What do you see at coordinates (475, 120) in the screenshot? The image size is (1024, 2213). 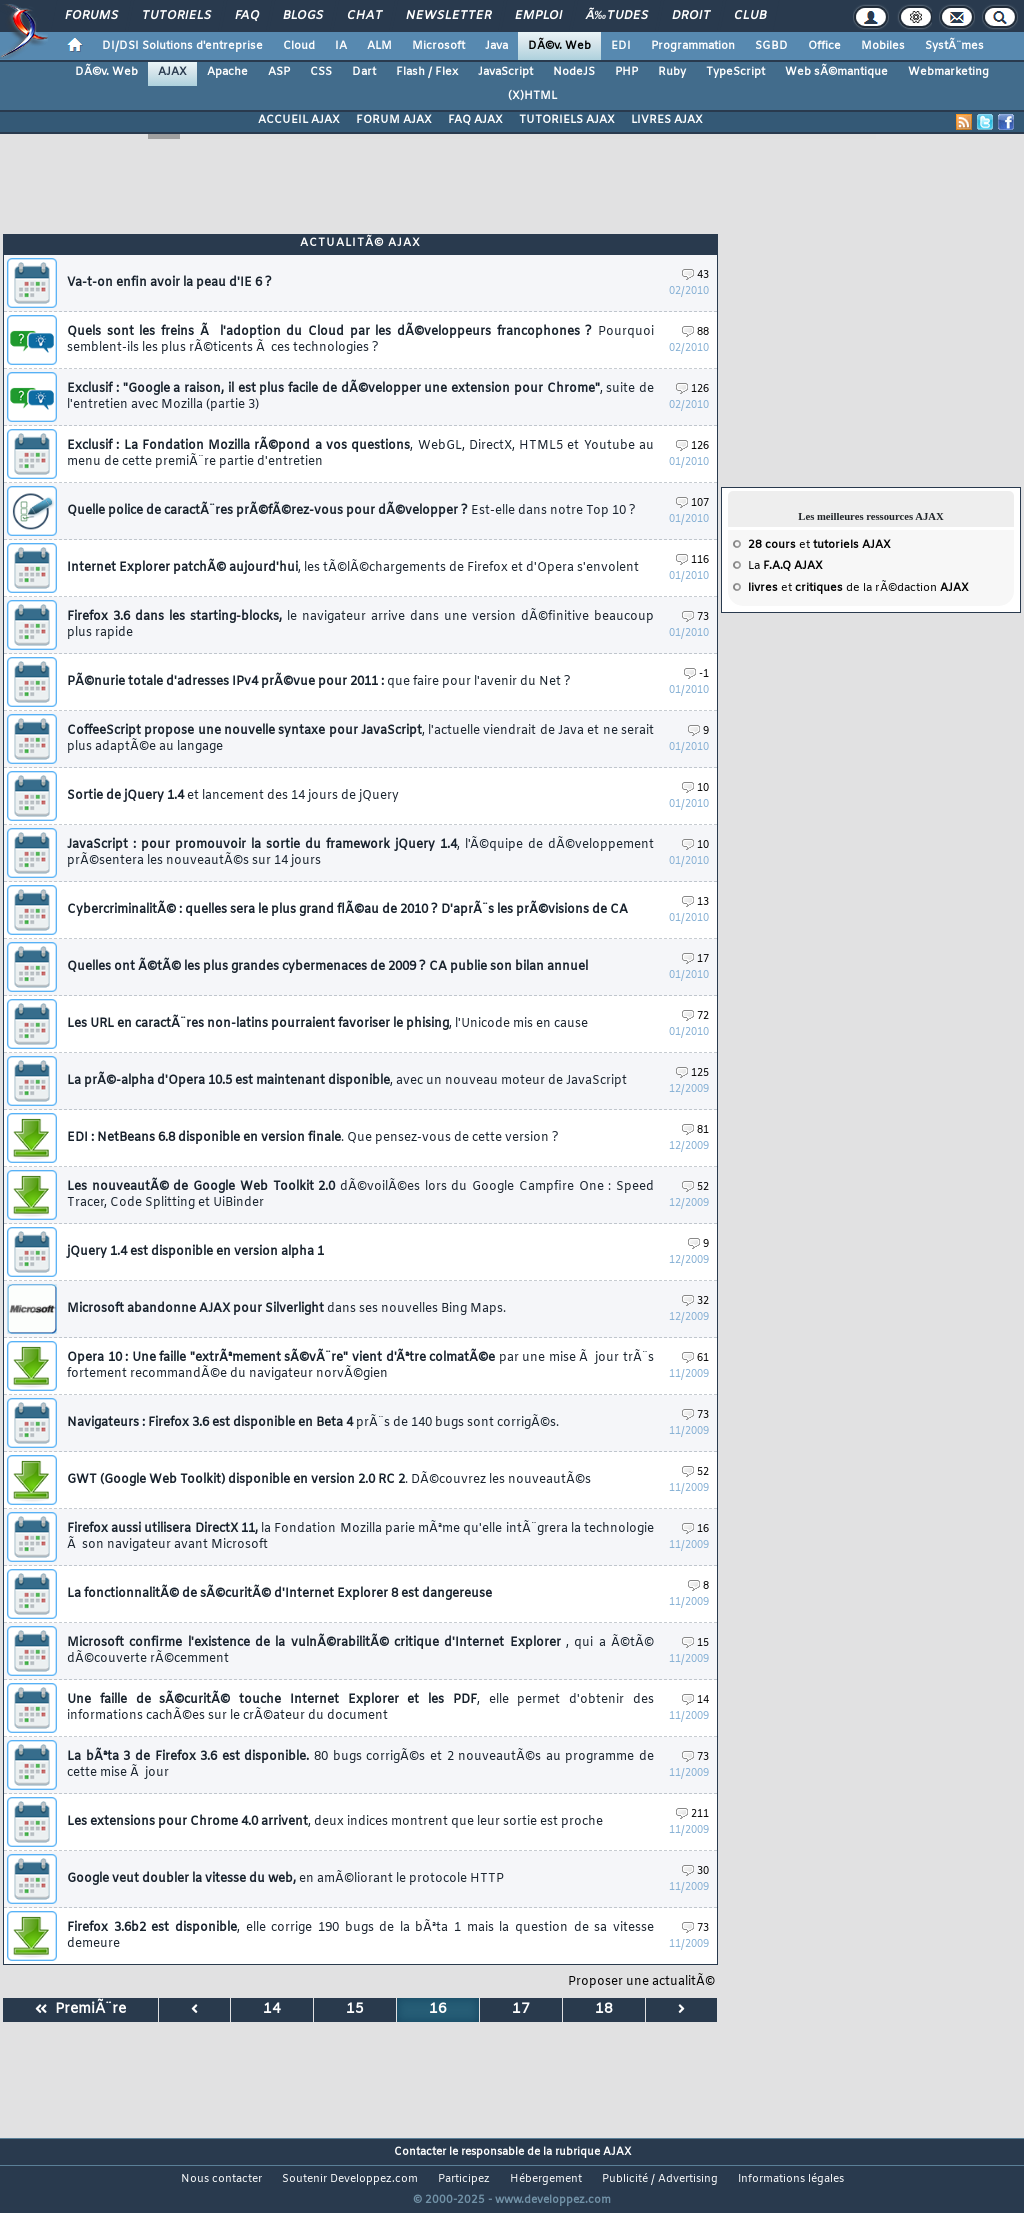 I see `FAQ AJAX` at bounding box center [475, 120].